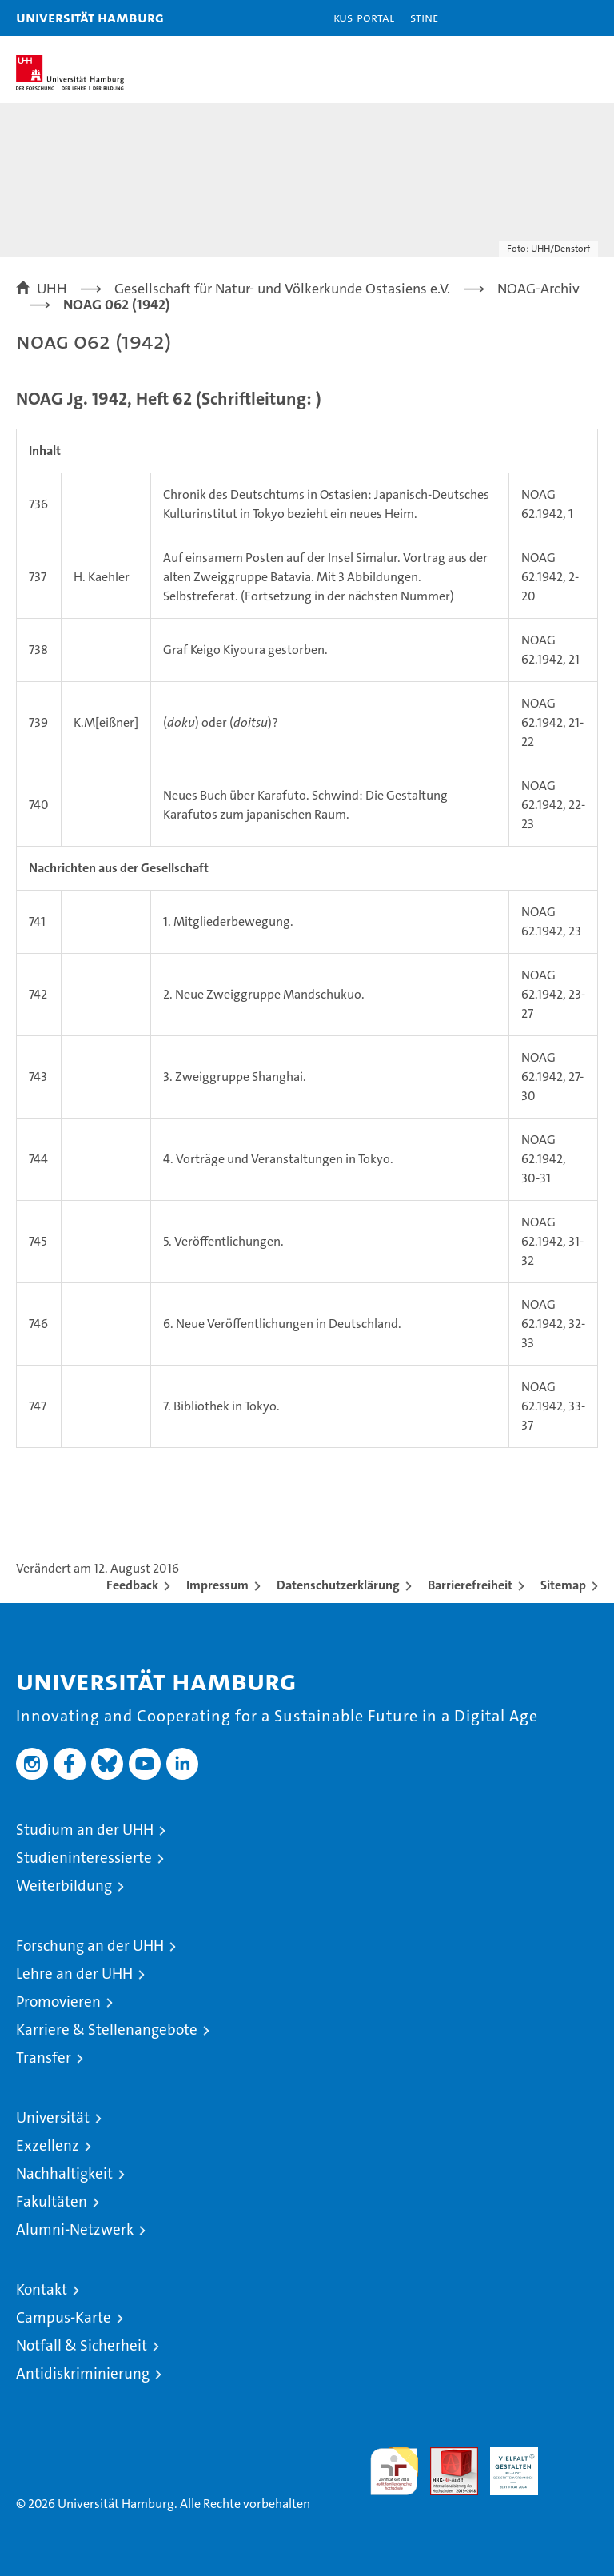 This screenshot has height=2576, width=614. What do you see at coordinates (43, 2058) in the screenshot?
I see `Transfer` at bounding box center [43, 2058].